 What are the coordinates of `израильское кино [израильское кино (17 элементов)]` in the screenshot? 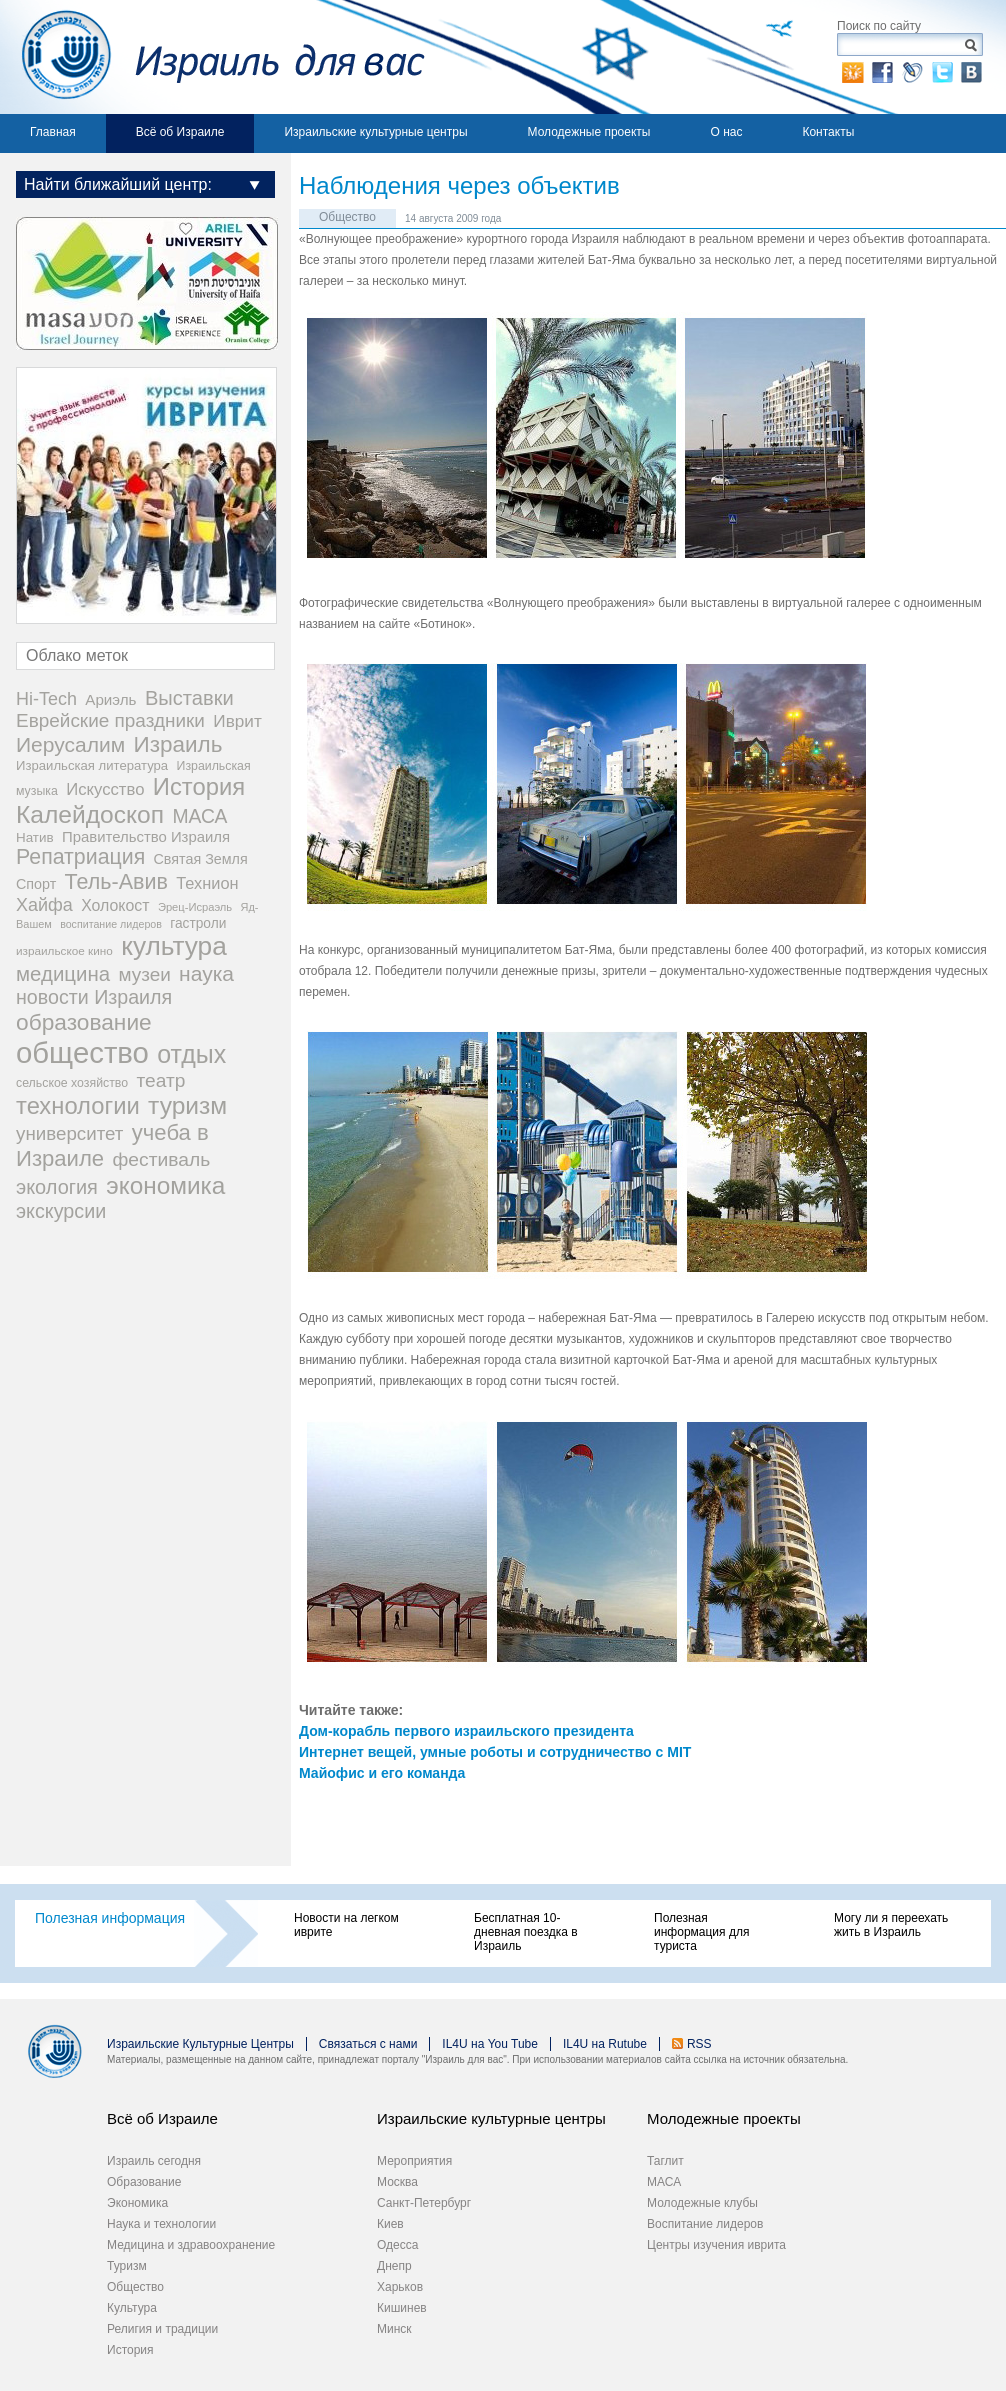 It's located at (64, 950).